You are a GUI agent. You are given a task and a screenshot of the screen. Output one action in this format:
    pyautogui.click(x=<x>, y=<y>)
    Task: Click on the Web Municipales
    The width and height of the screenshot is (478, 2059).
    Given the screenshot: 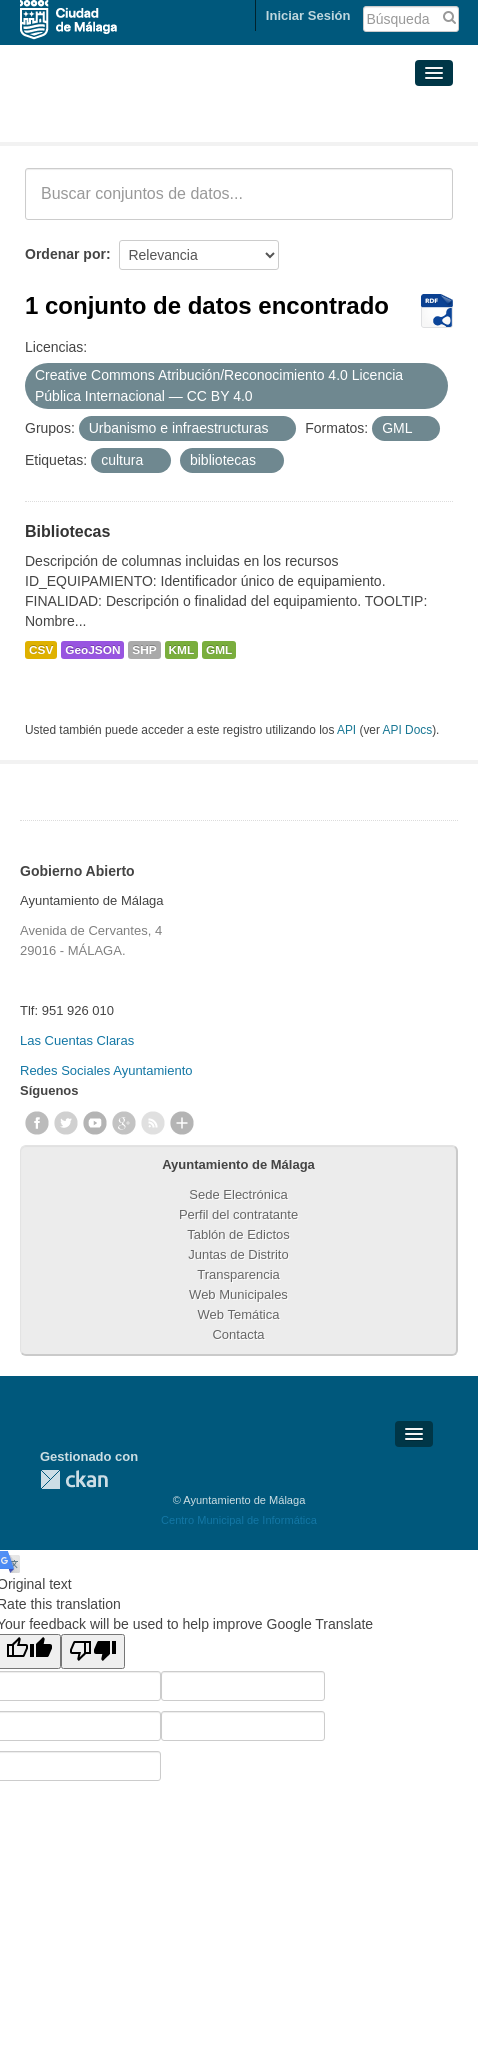 What is the action you would take?
    pyautogui.click(x=238, y=1294)
    